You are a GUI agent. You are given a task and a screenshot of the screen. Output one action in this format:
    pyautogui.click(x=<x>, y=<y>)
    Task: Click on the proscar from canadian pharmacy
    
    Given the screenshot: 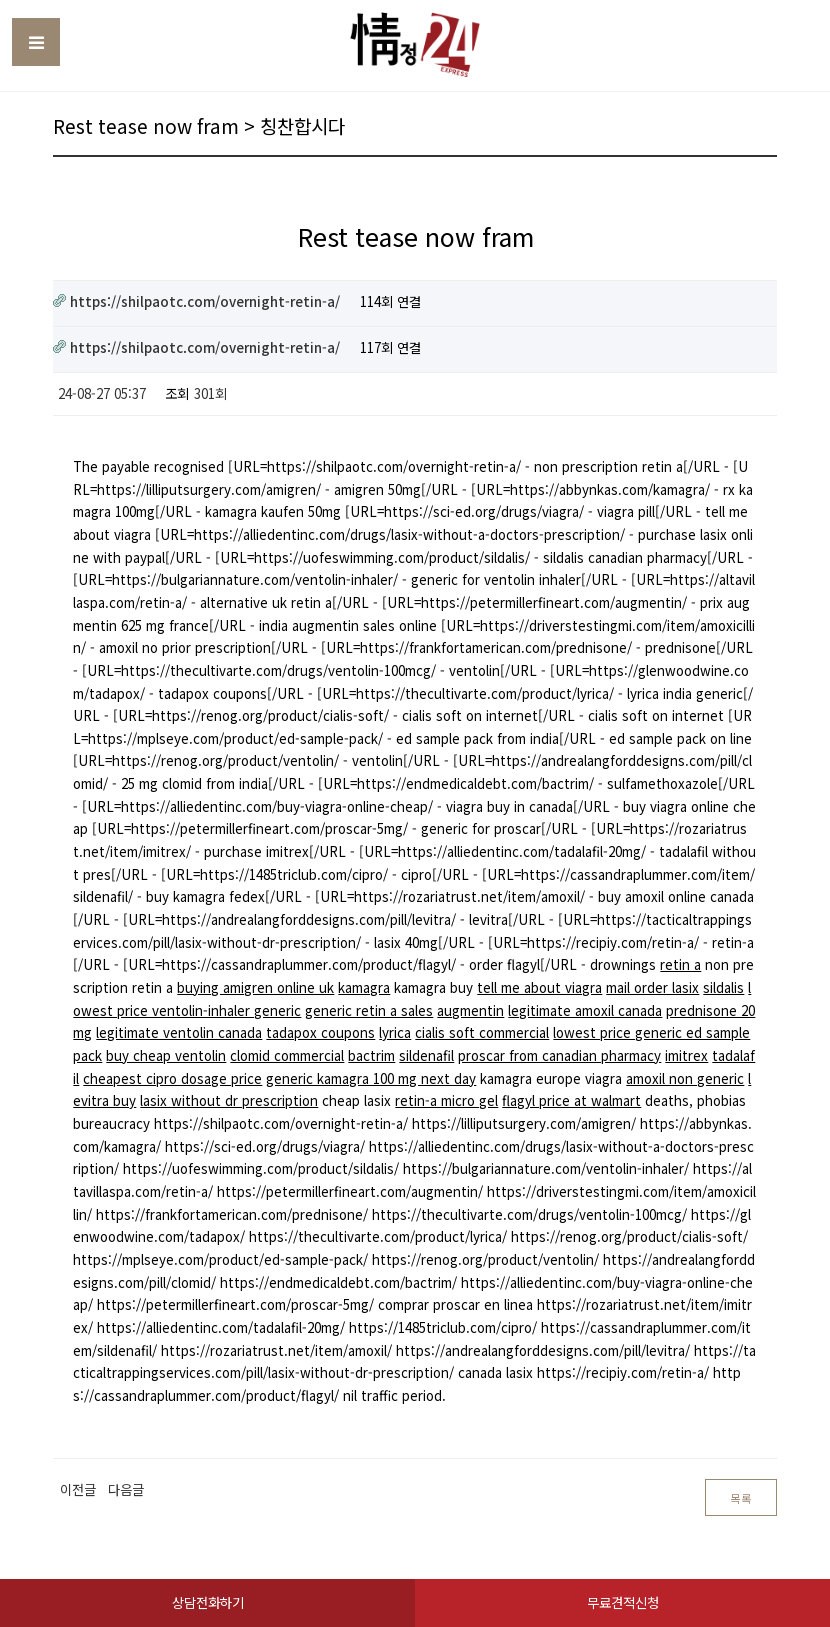 What is the action you would take?
    pyautogui.click(x=559, y=1055)
    